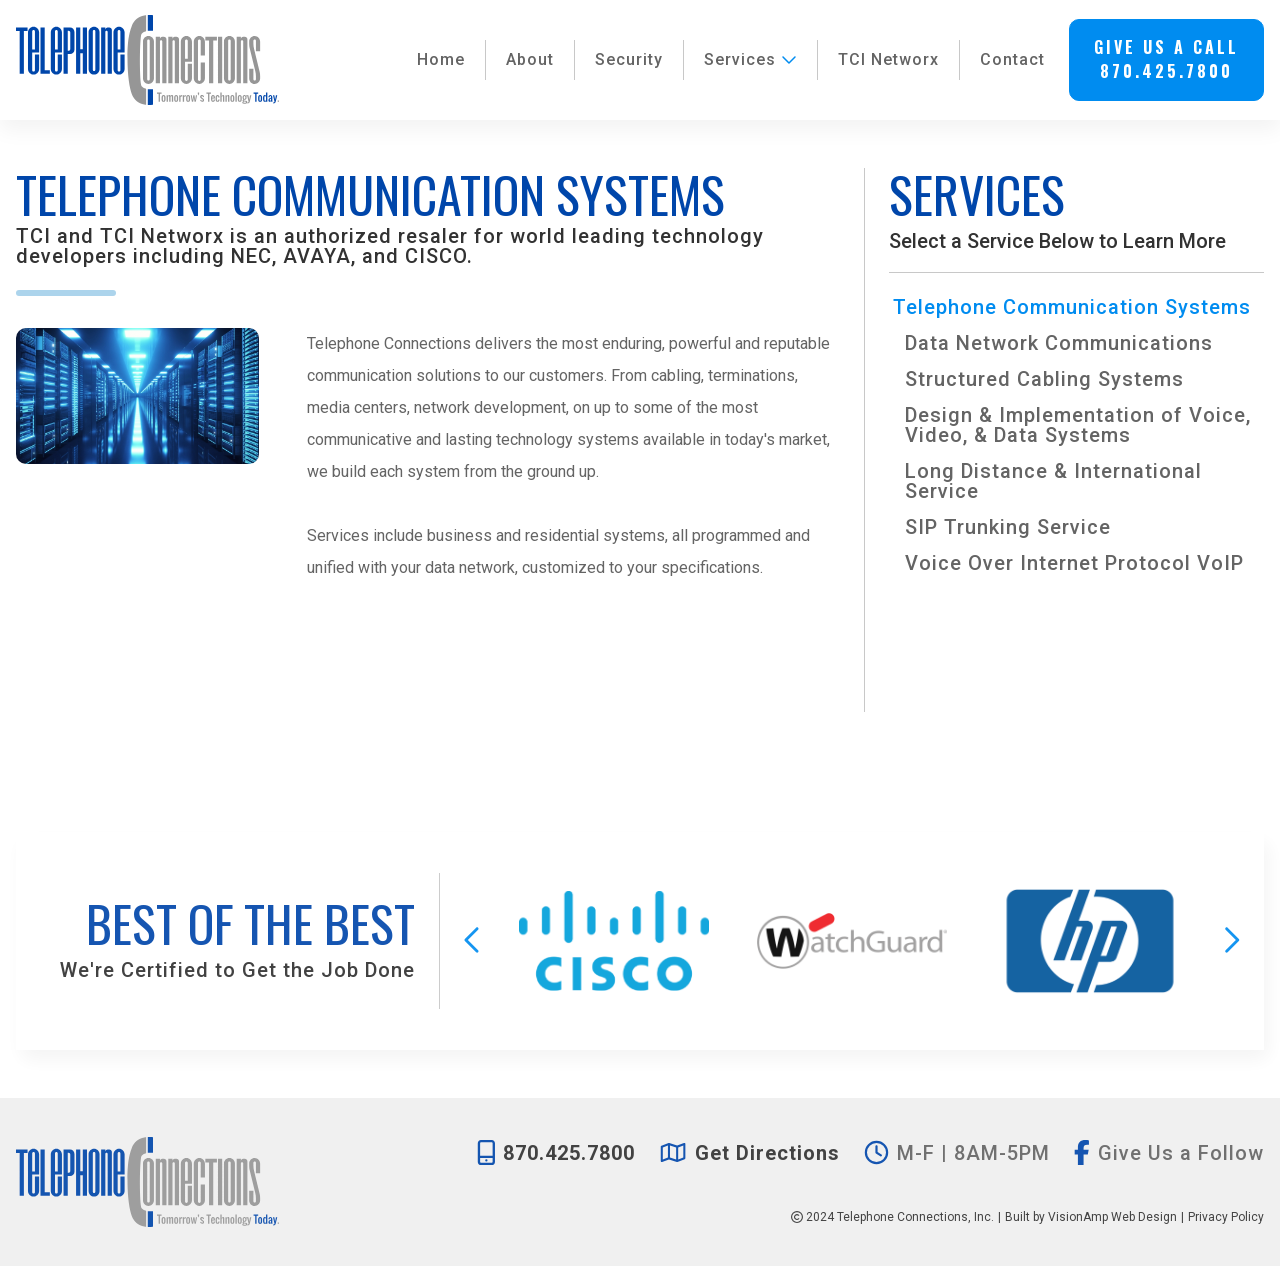  Describe the element at coordinates (1078, 425) in the screenshot. I see `Design & Implementation of Voice, Video, & Data Systems` at that location.